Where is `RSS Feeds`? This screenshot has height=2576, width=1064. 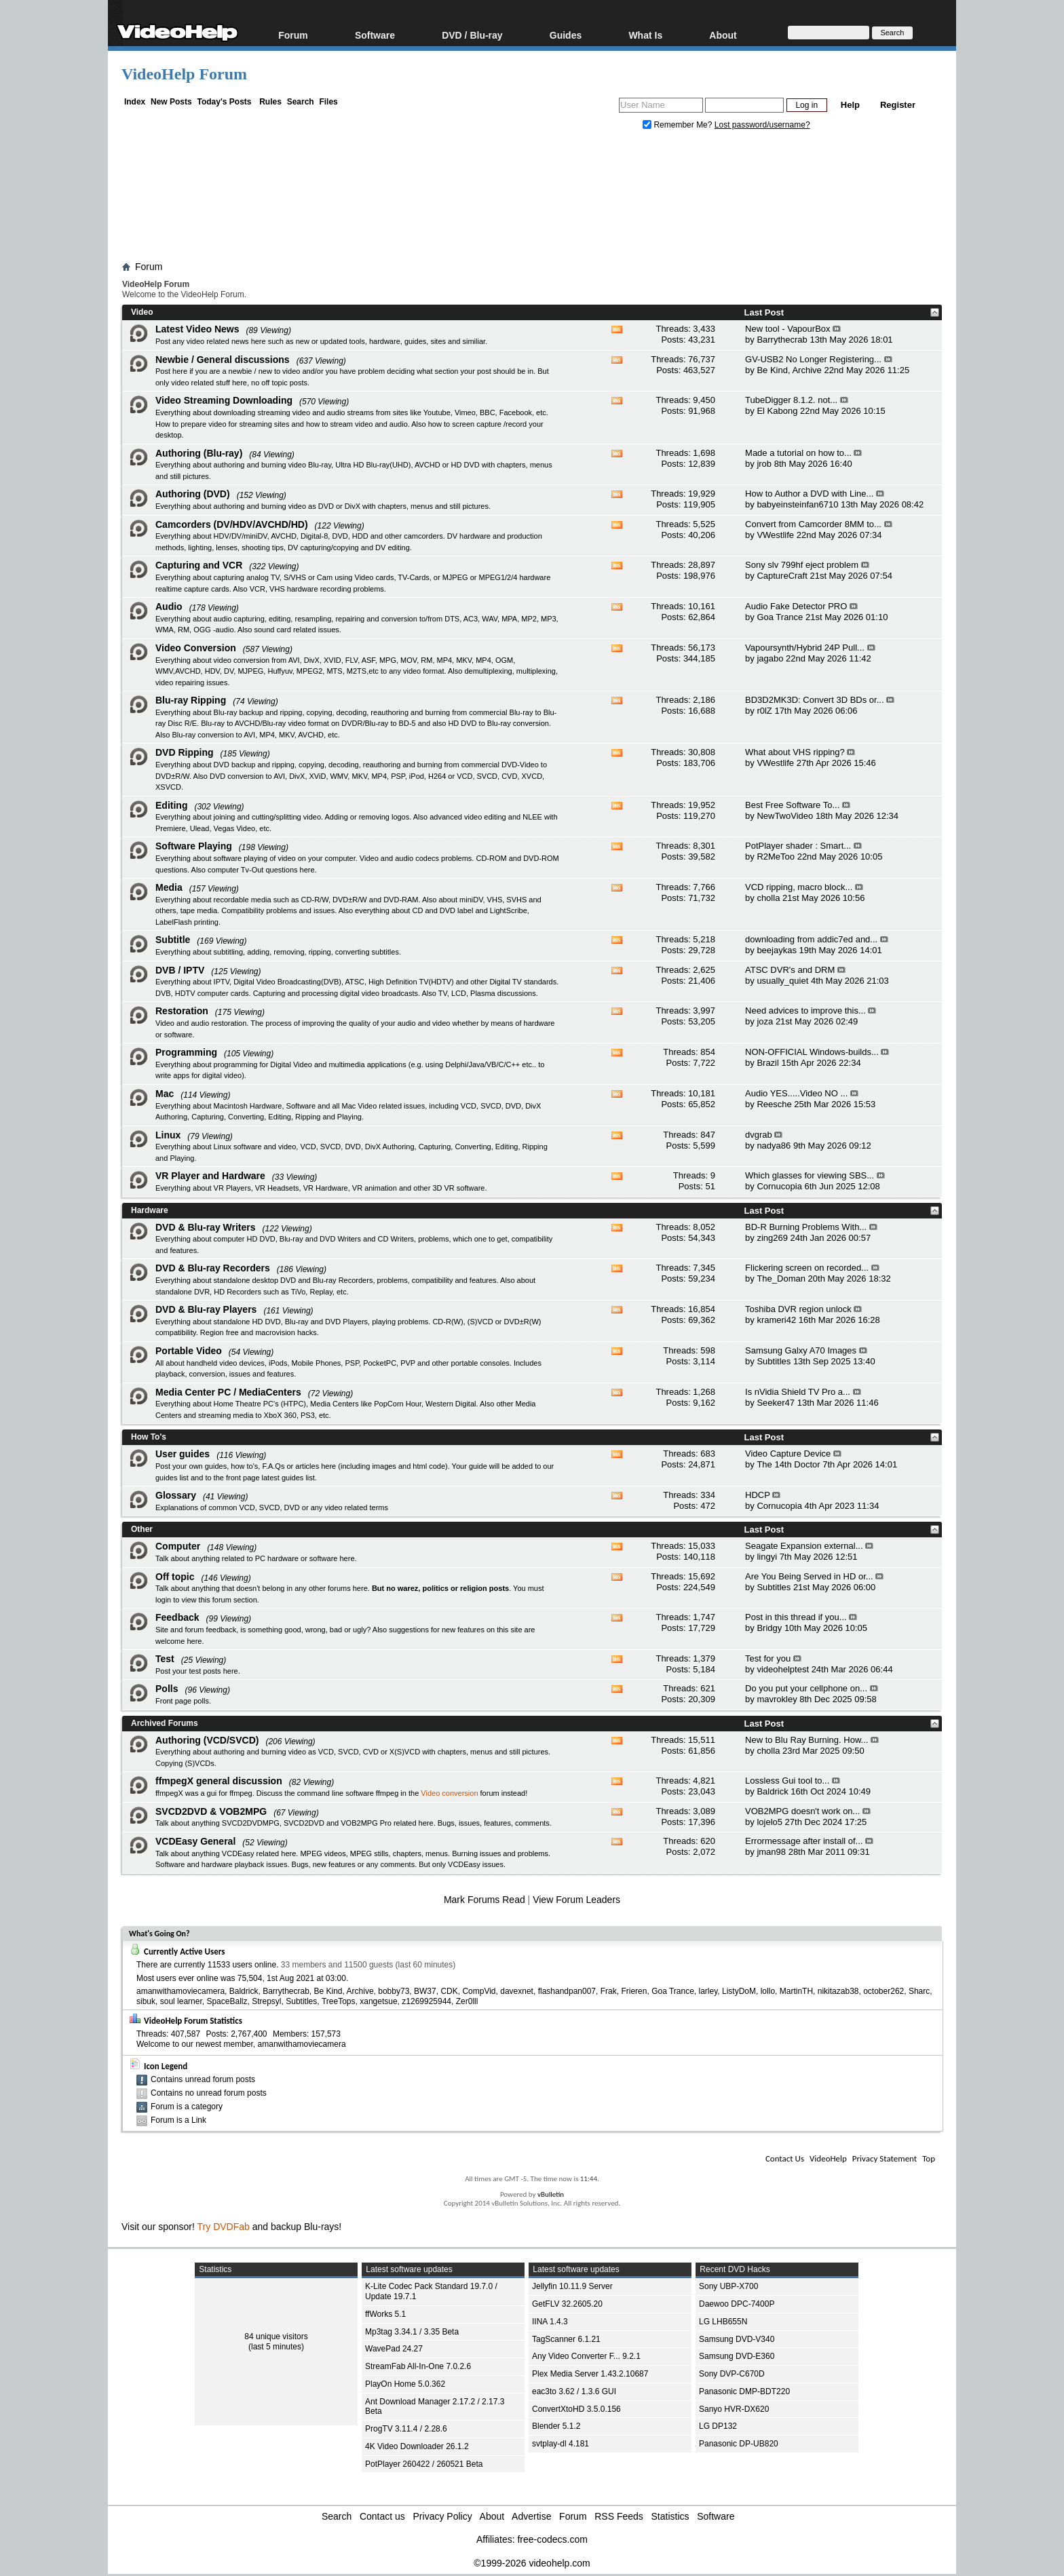
RSS Feeds is located at coordinates (618, 2516).